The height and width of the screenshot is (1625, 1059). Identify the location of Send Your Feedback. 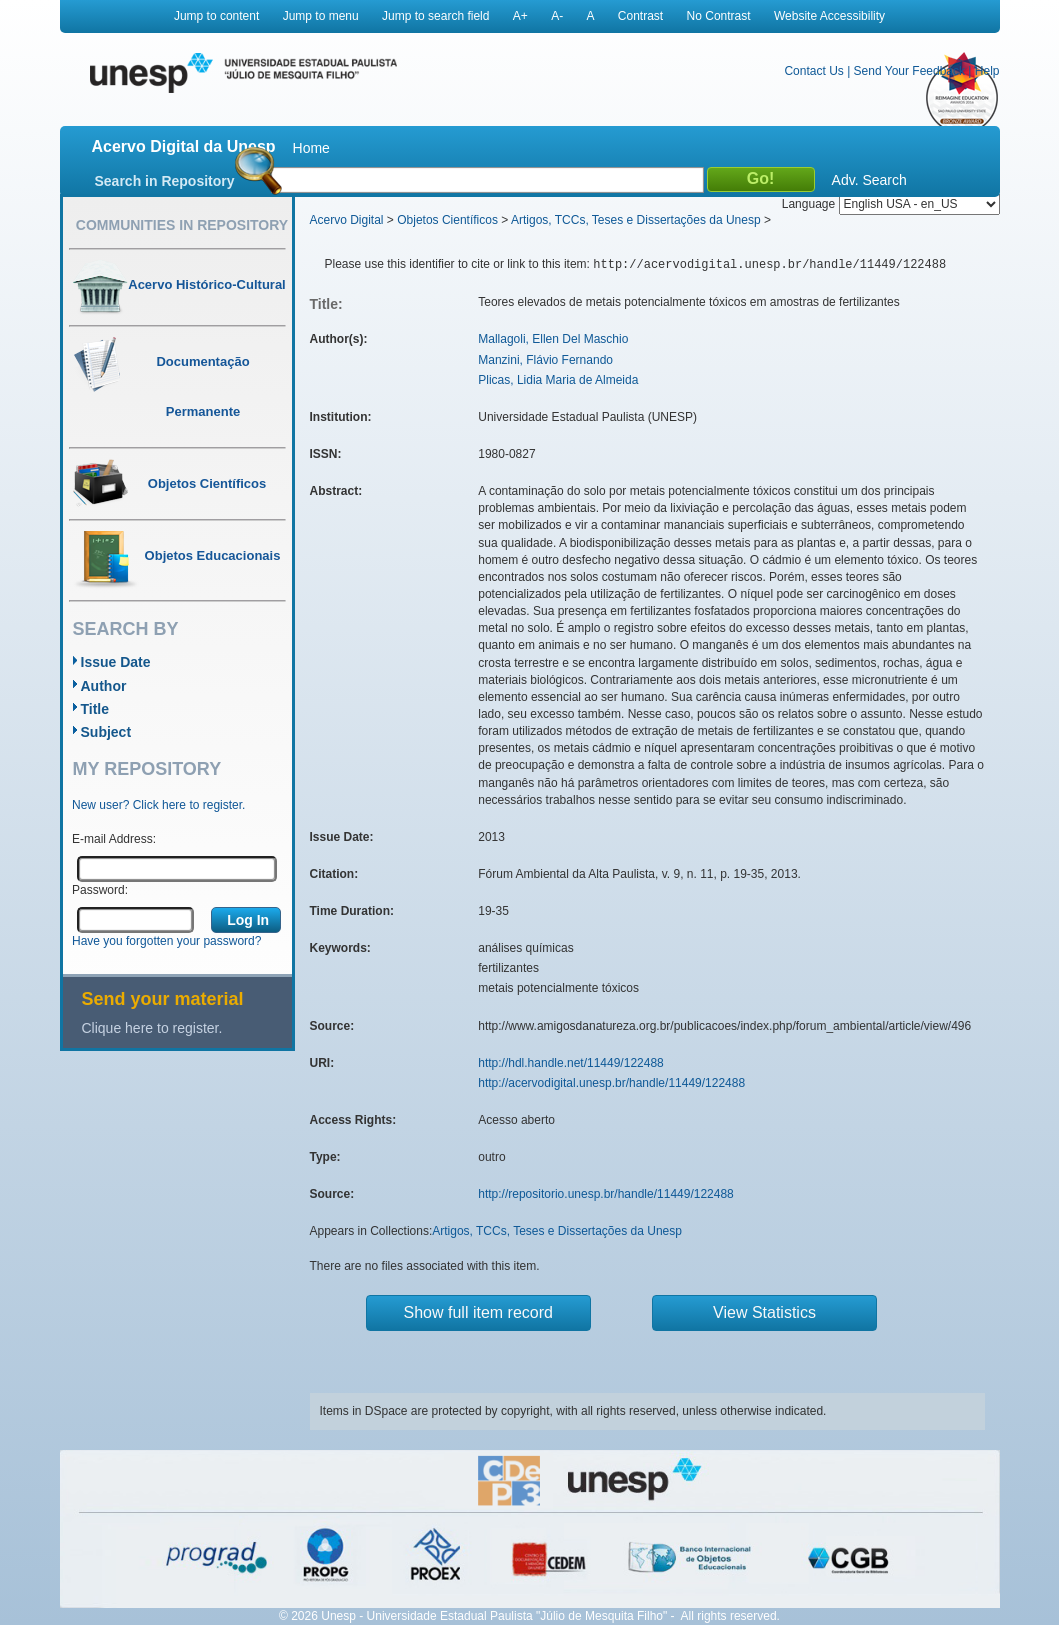
(909, 71).